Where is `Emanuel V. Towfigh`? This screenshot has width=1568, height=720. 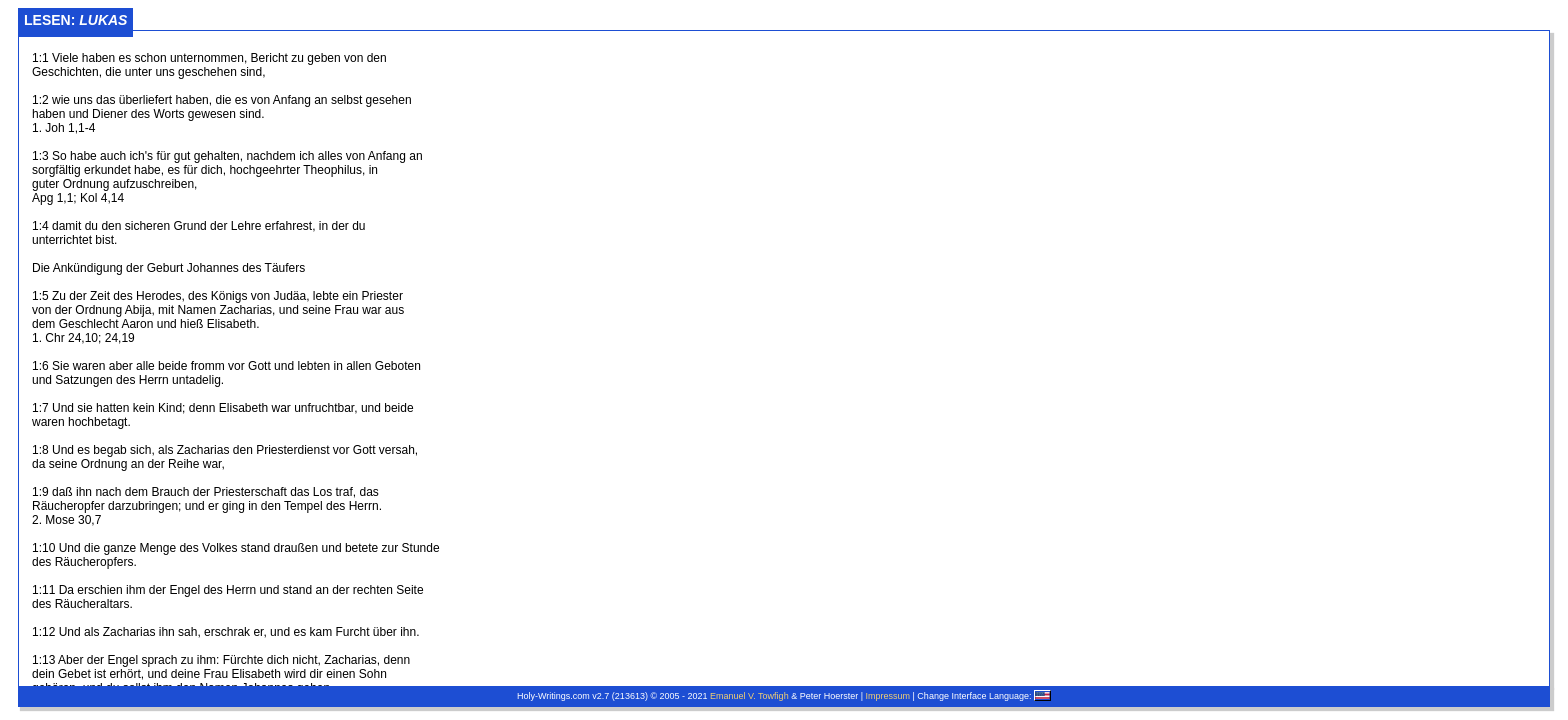 Emanuel V. Towfigh is located at coordinates (749, 696).